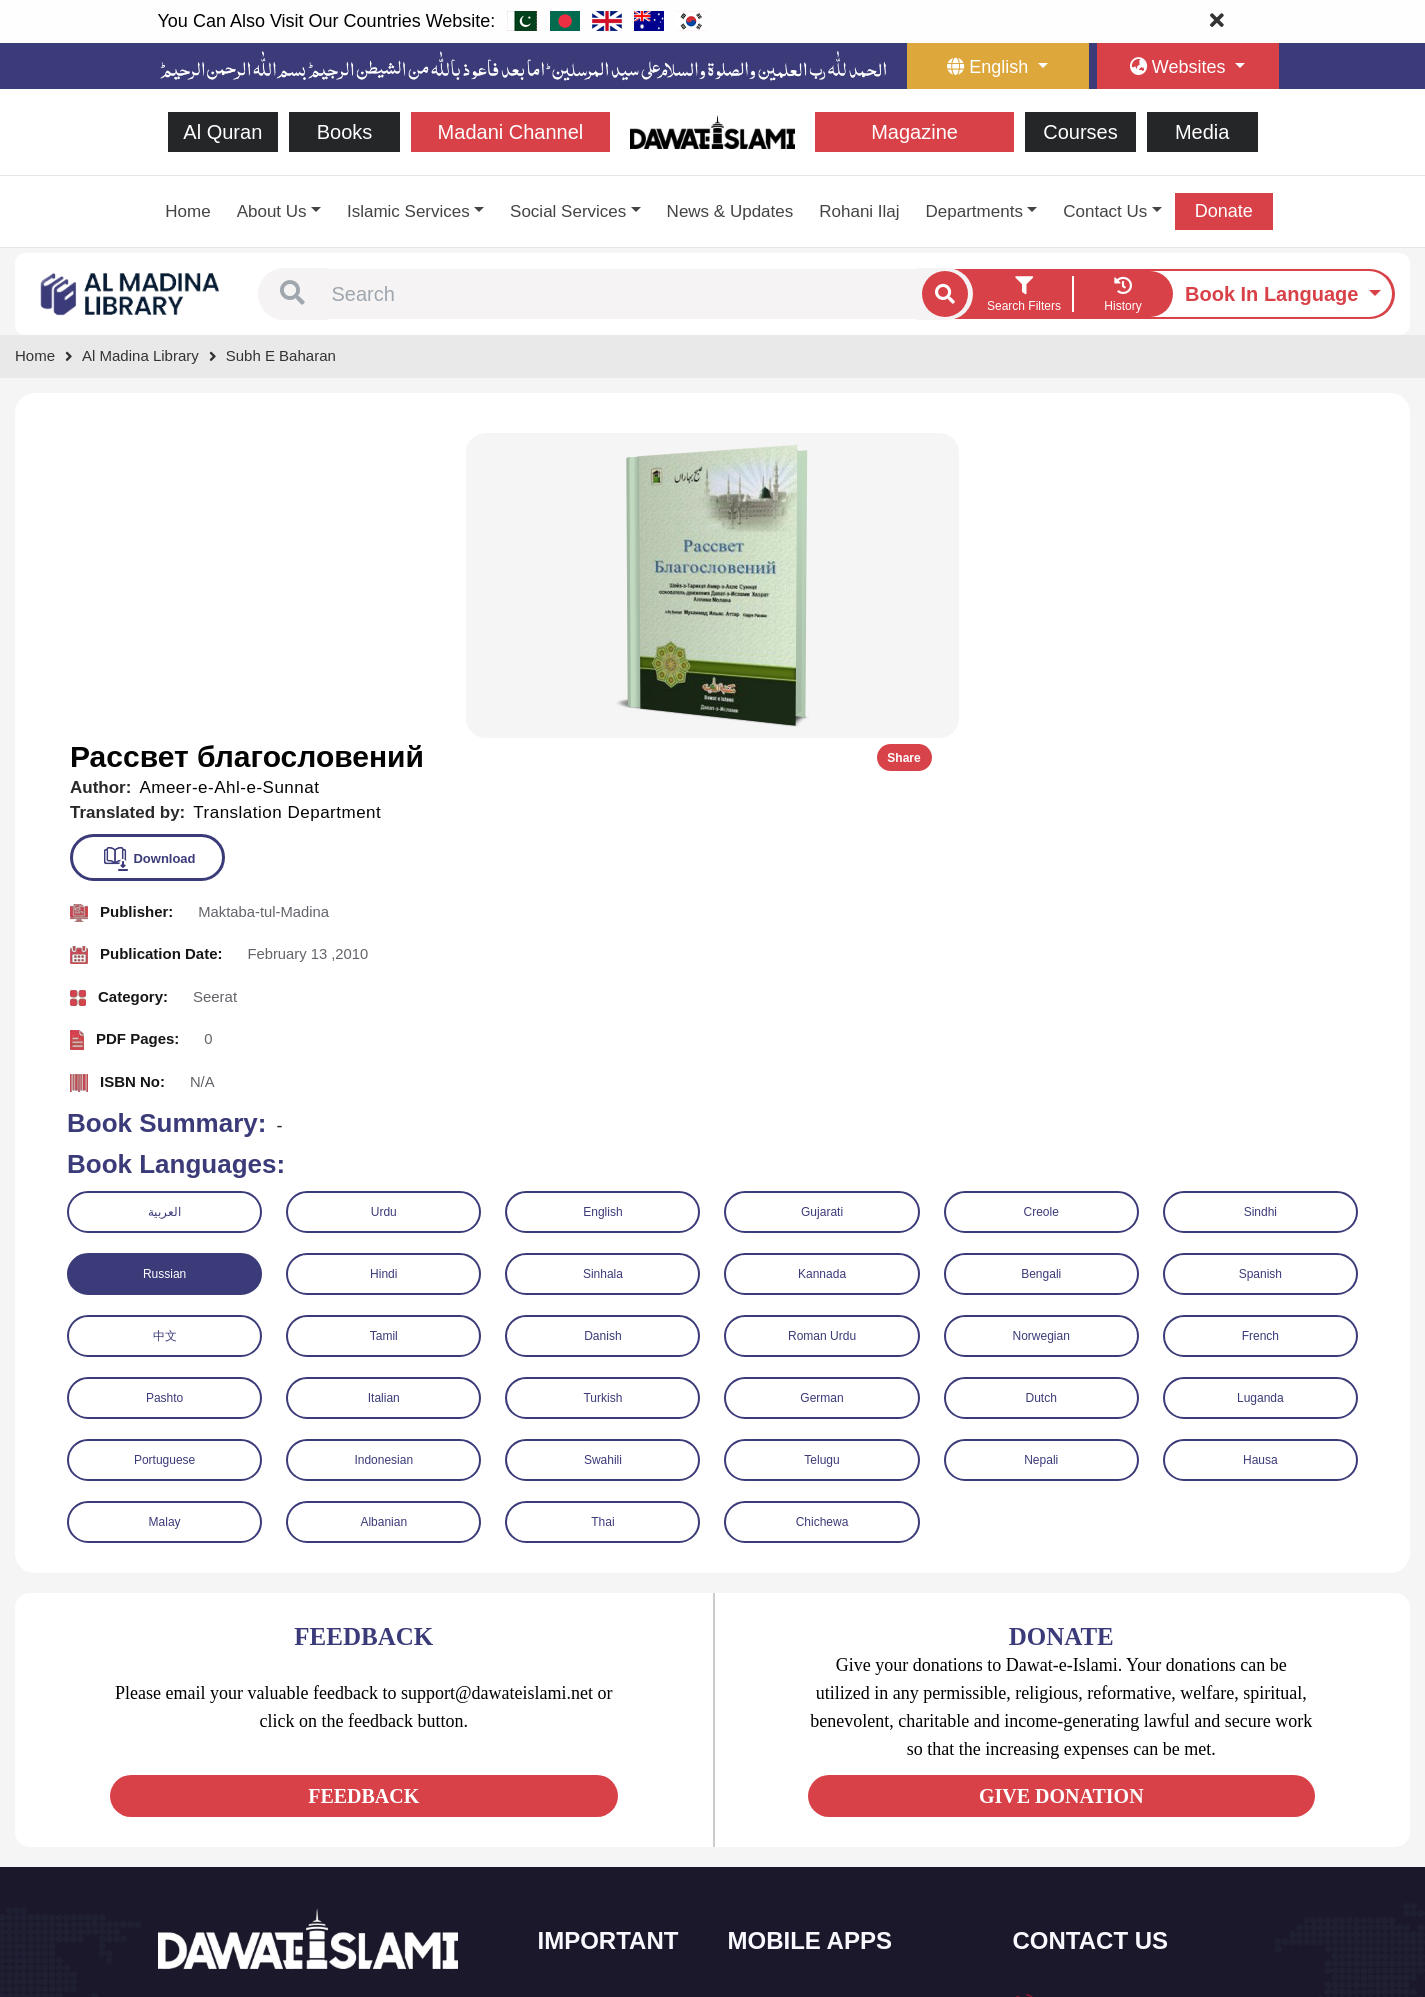 Image resolution: width=1425 pixels, height=1997 pixels. I want to click on Albanian, so click(383, 1216).